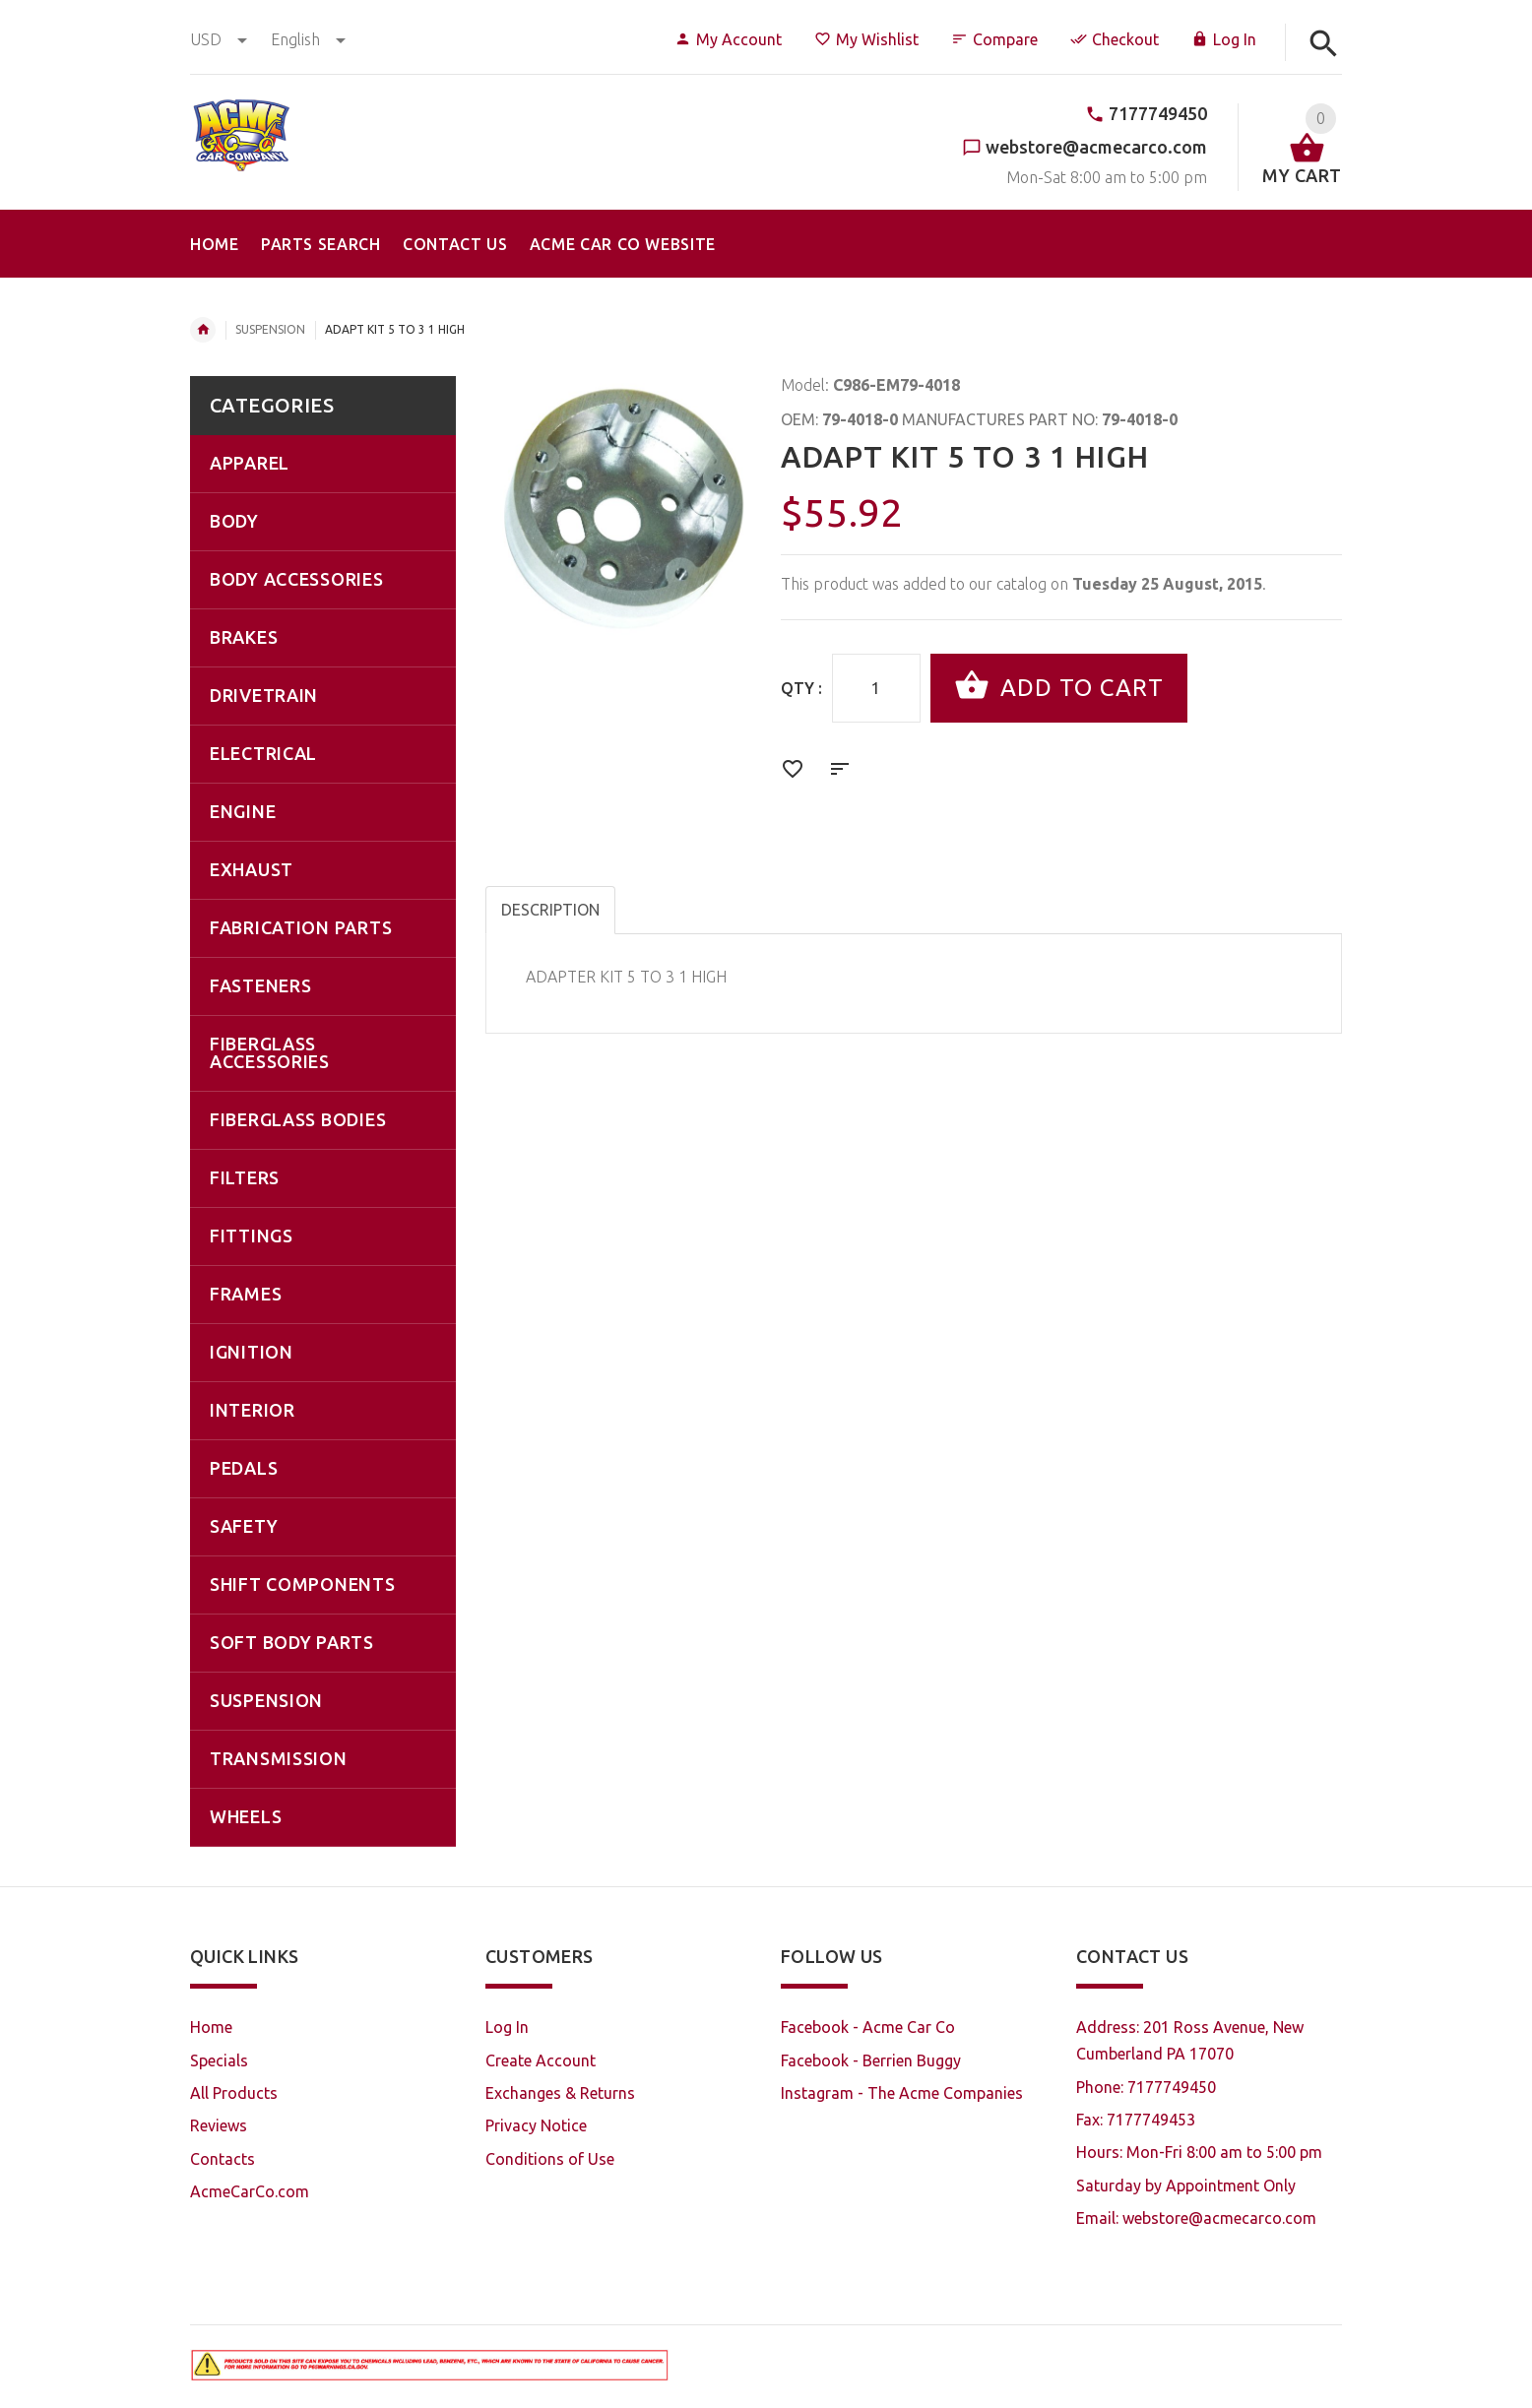 The width and height of the screenshot is (1532, 2408). Describe the element at coordinates (308, 39) in the screenshot. I see `english` at that location.